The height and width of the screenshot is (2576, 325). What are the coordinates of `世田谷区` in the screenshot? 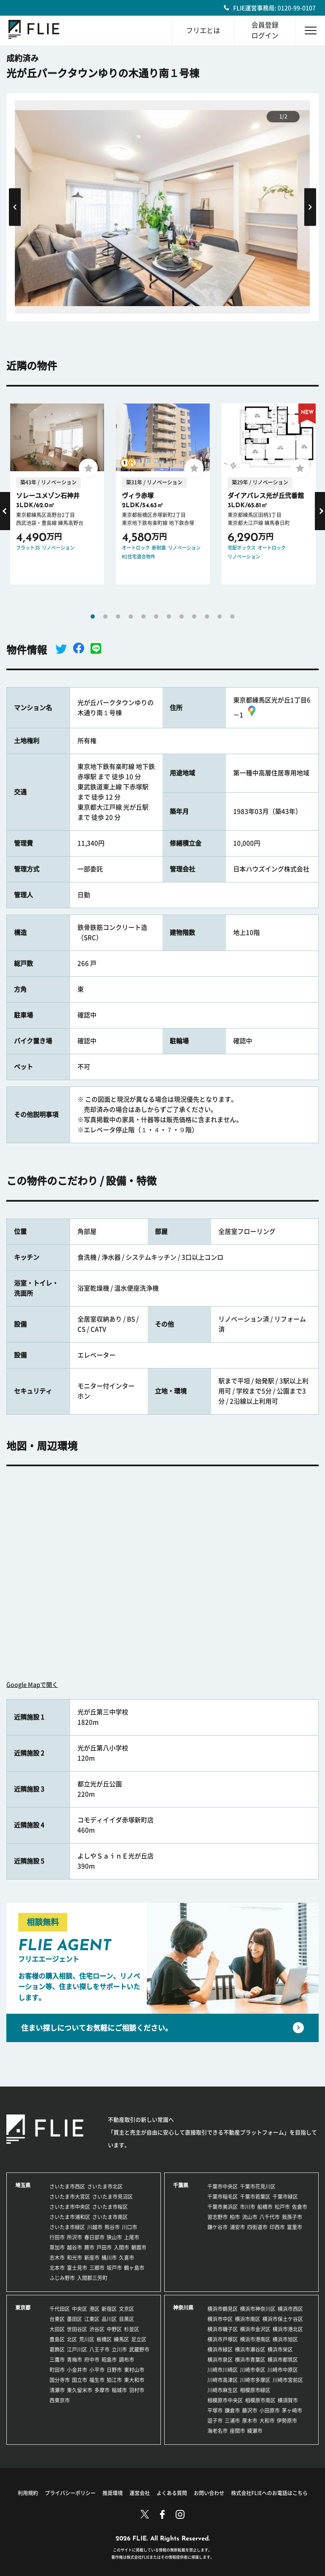 It's located at (77, 2329).